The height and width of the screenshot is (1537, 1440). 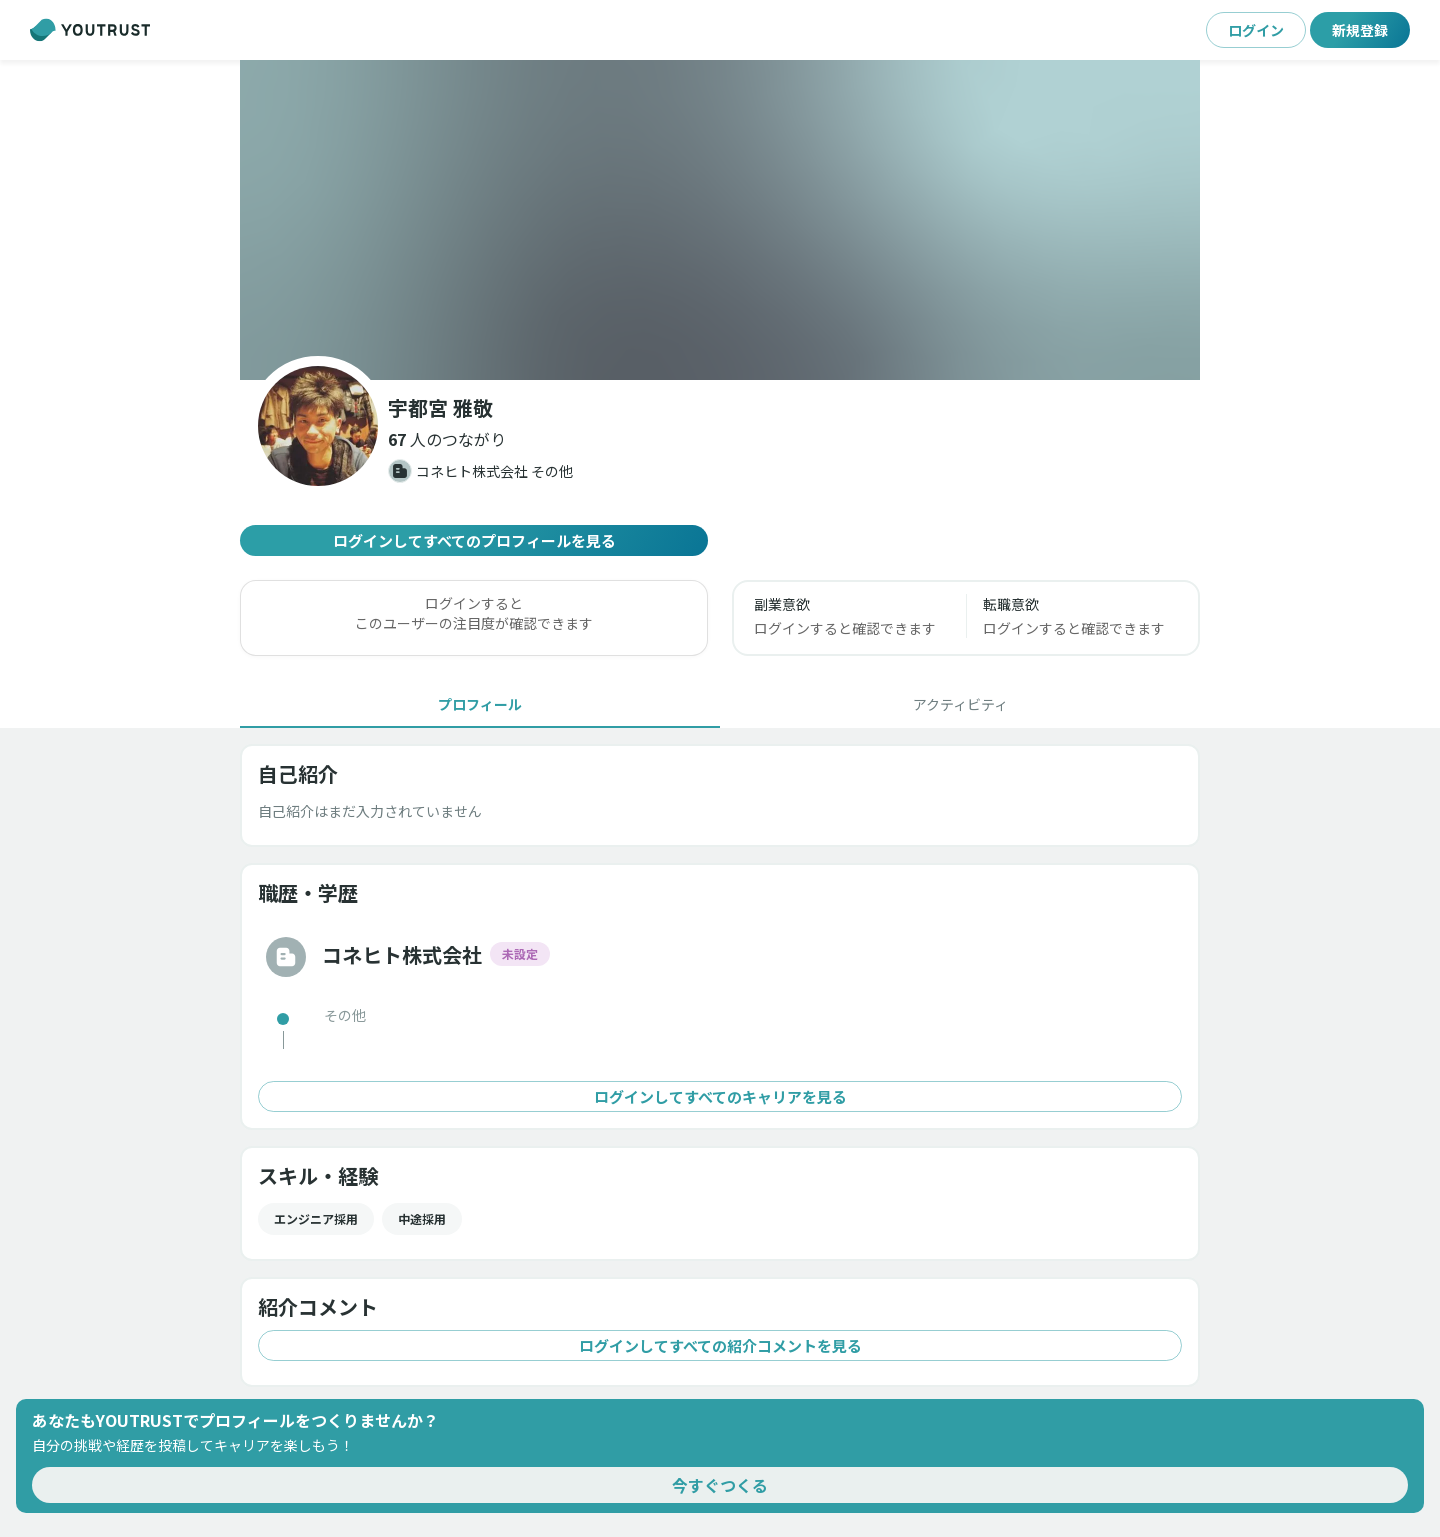 What do you see at coordinates (480, 704) in the screenshot?
I see `[tab]` at bounding box center [480, 704].